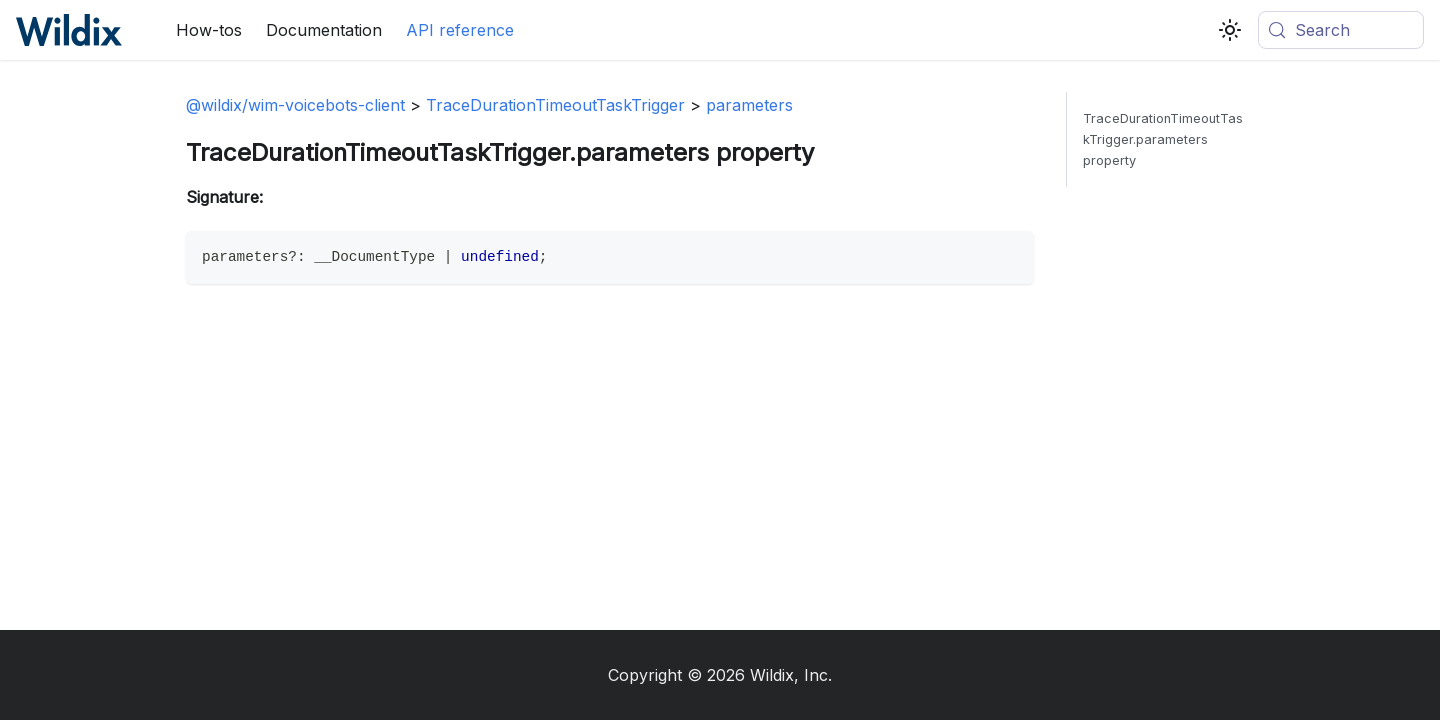 The height and width of the screenshot is (720, 1440). I want to click on @wildix/wim-voicebots-client, so click(295, 105).